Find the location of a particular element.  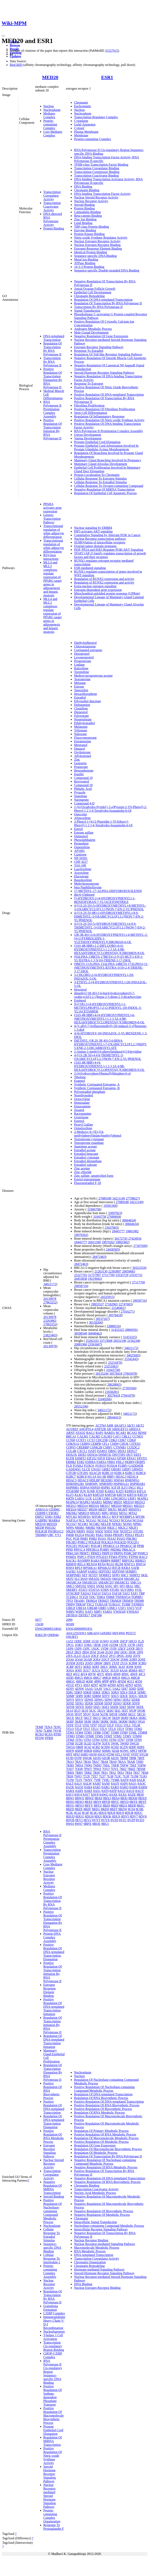

MED14 is located at coordinates (82, 1506).